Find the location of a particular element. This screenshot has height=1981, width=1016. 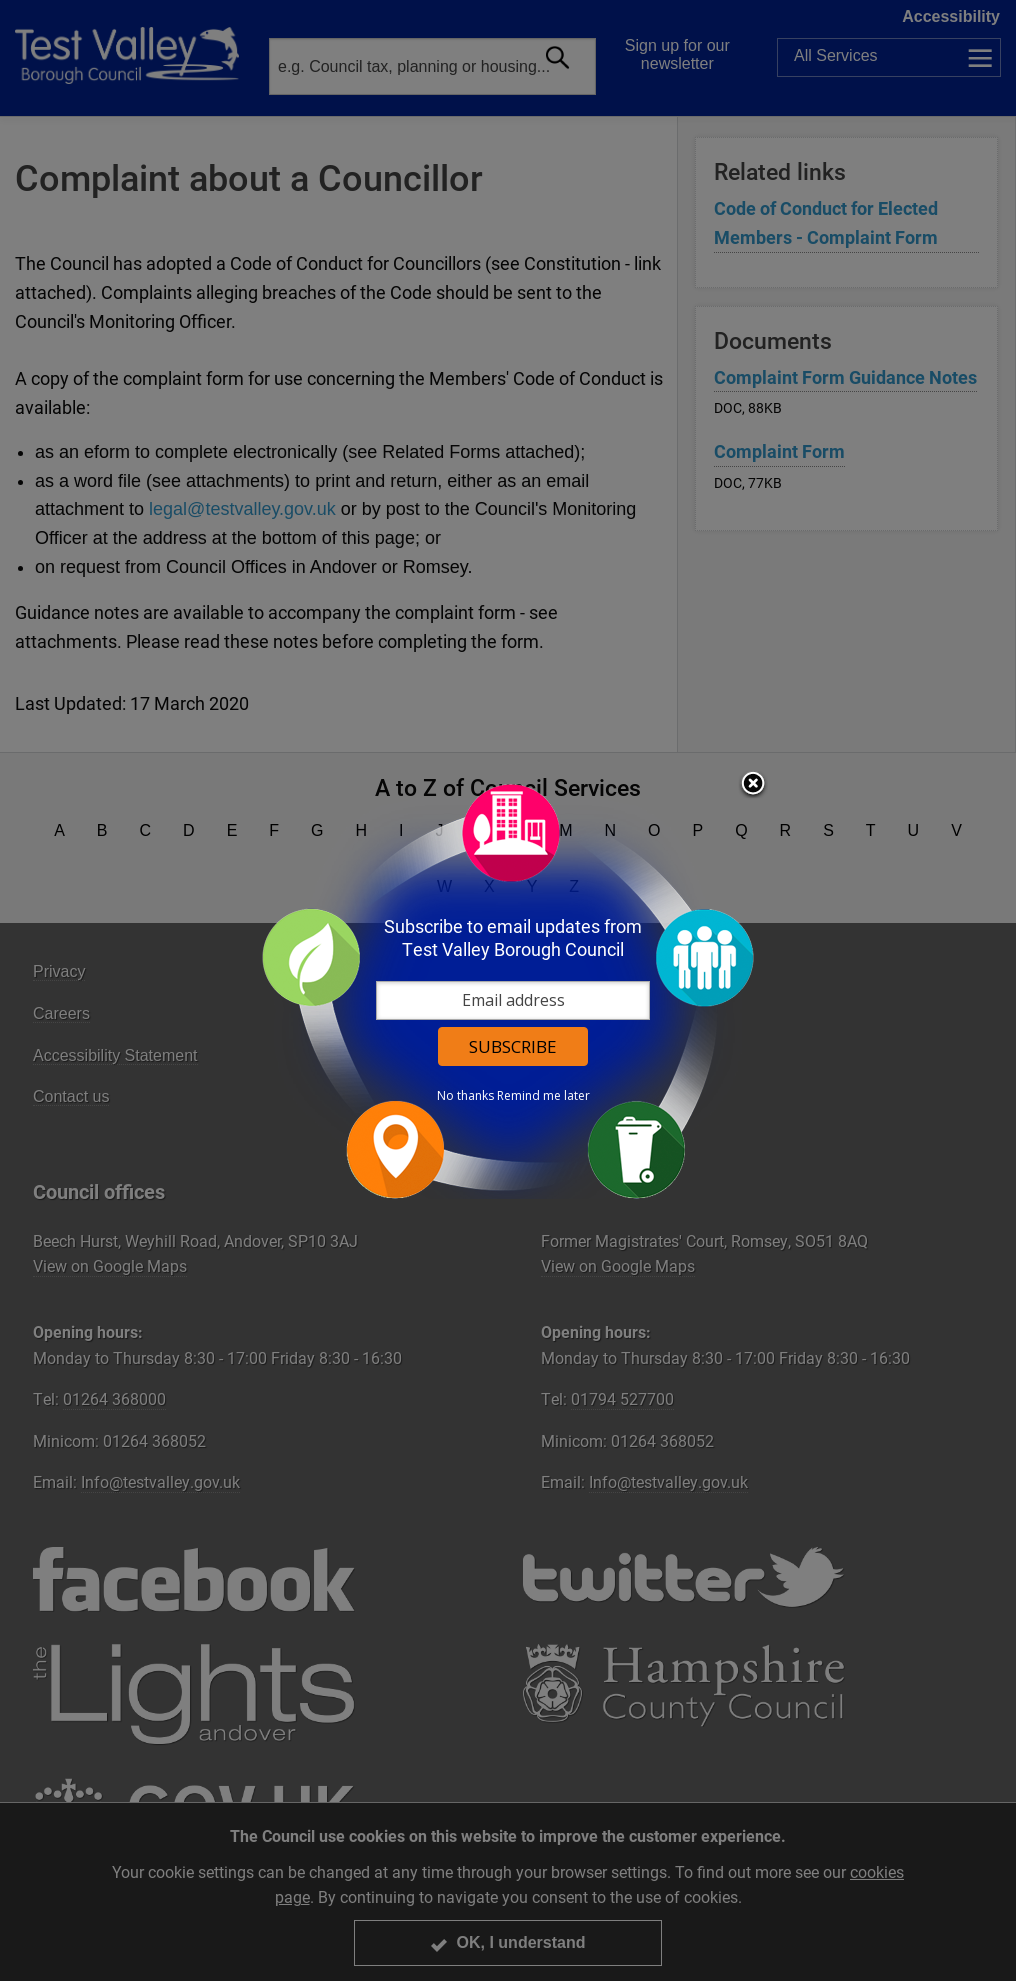

[dialog] is located at coordinates (508, 990).